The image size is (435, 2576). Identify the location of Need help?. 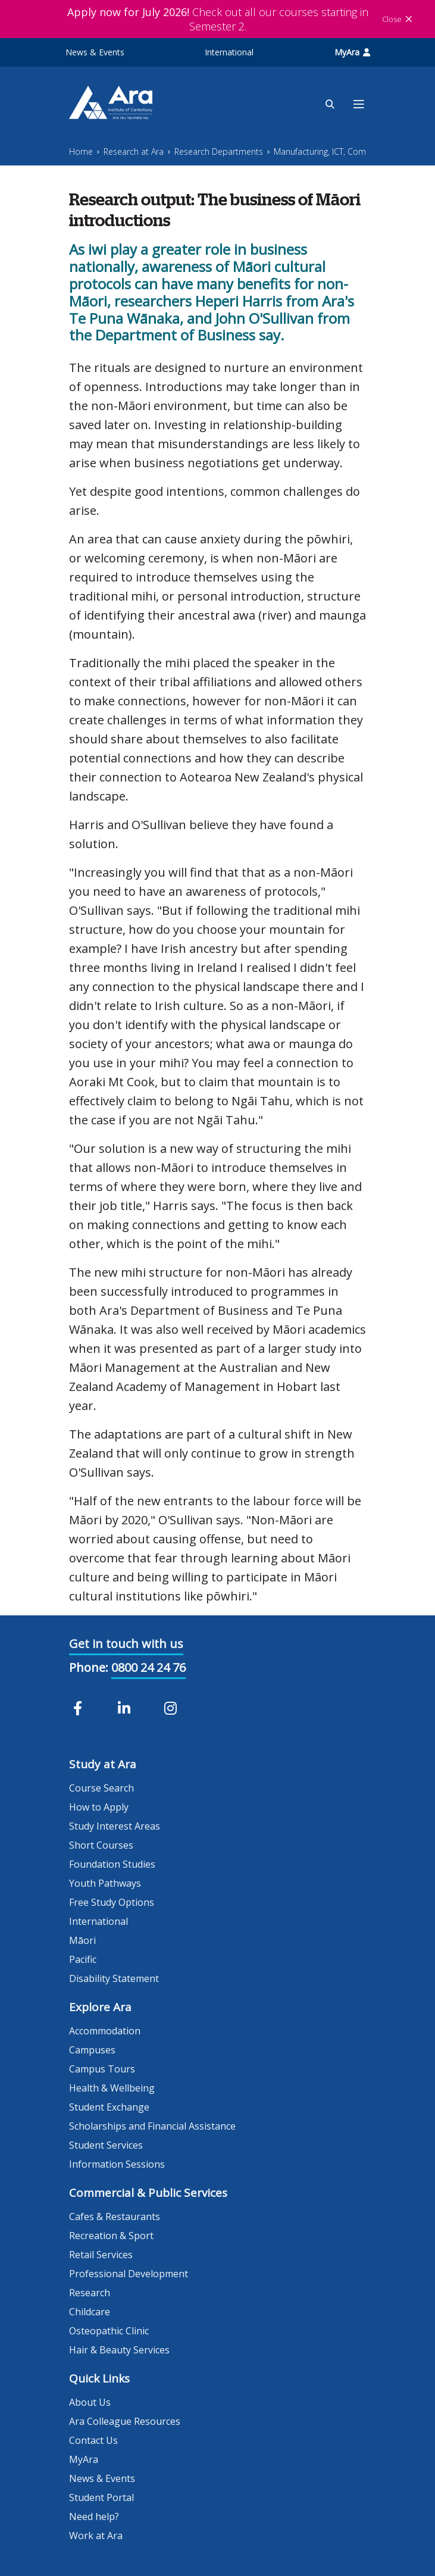
(94, 2516).